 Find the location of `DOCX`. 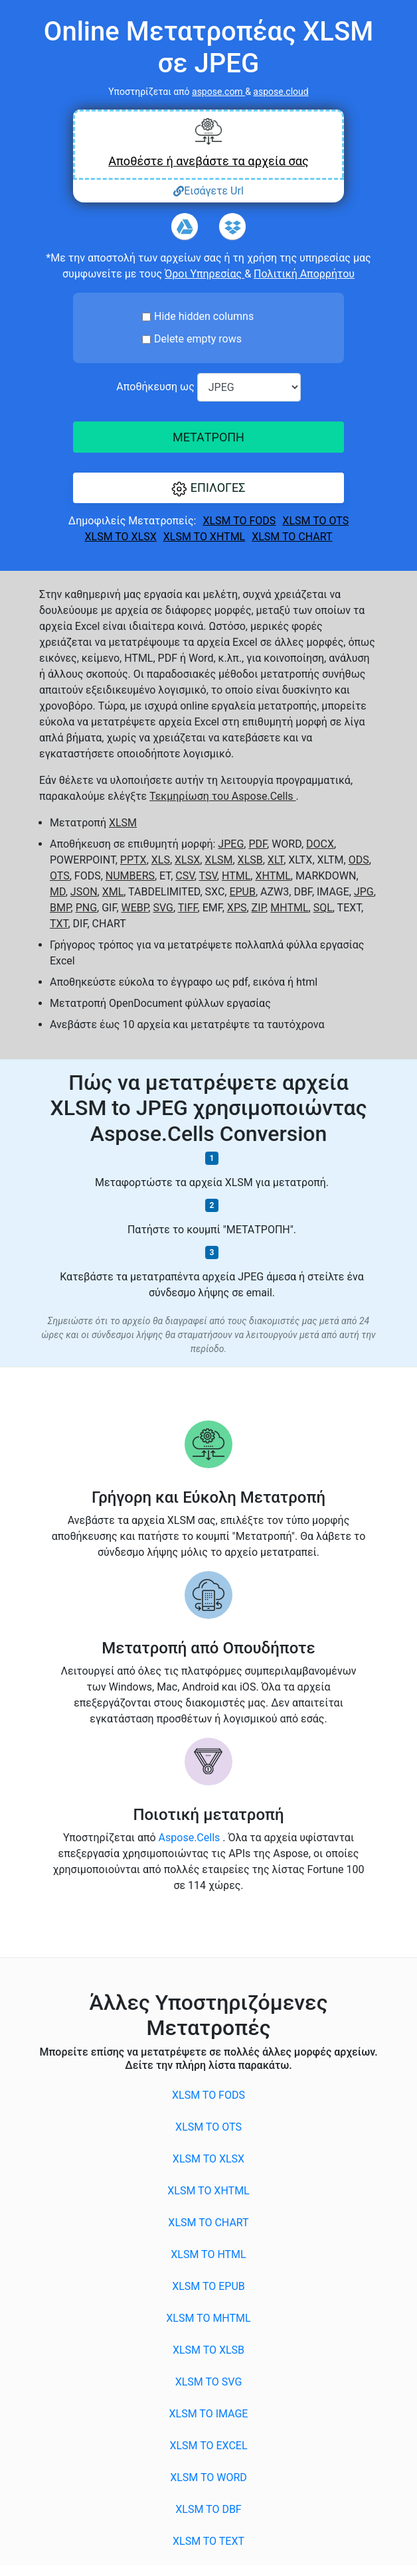

DOCX is located at coordinates (320, 844).